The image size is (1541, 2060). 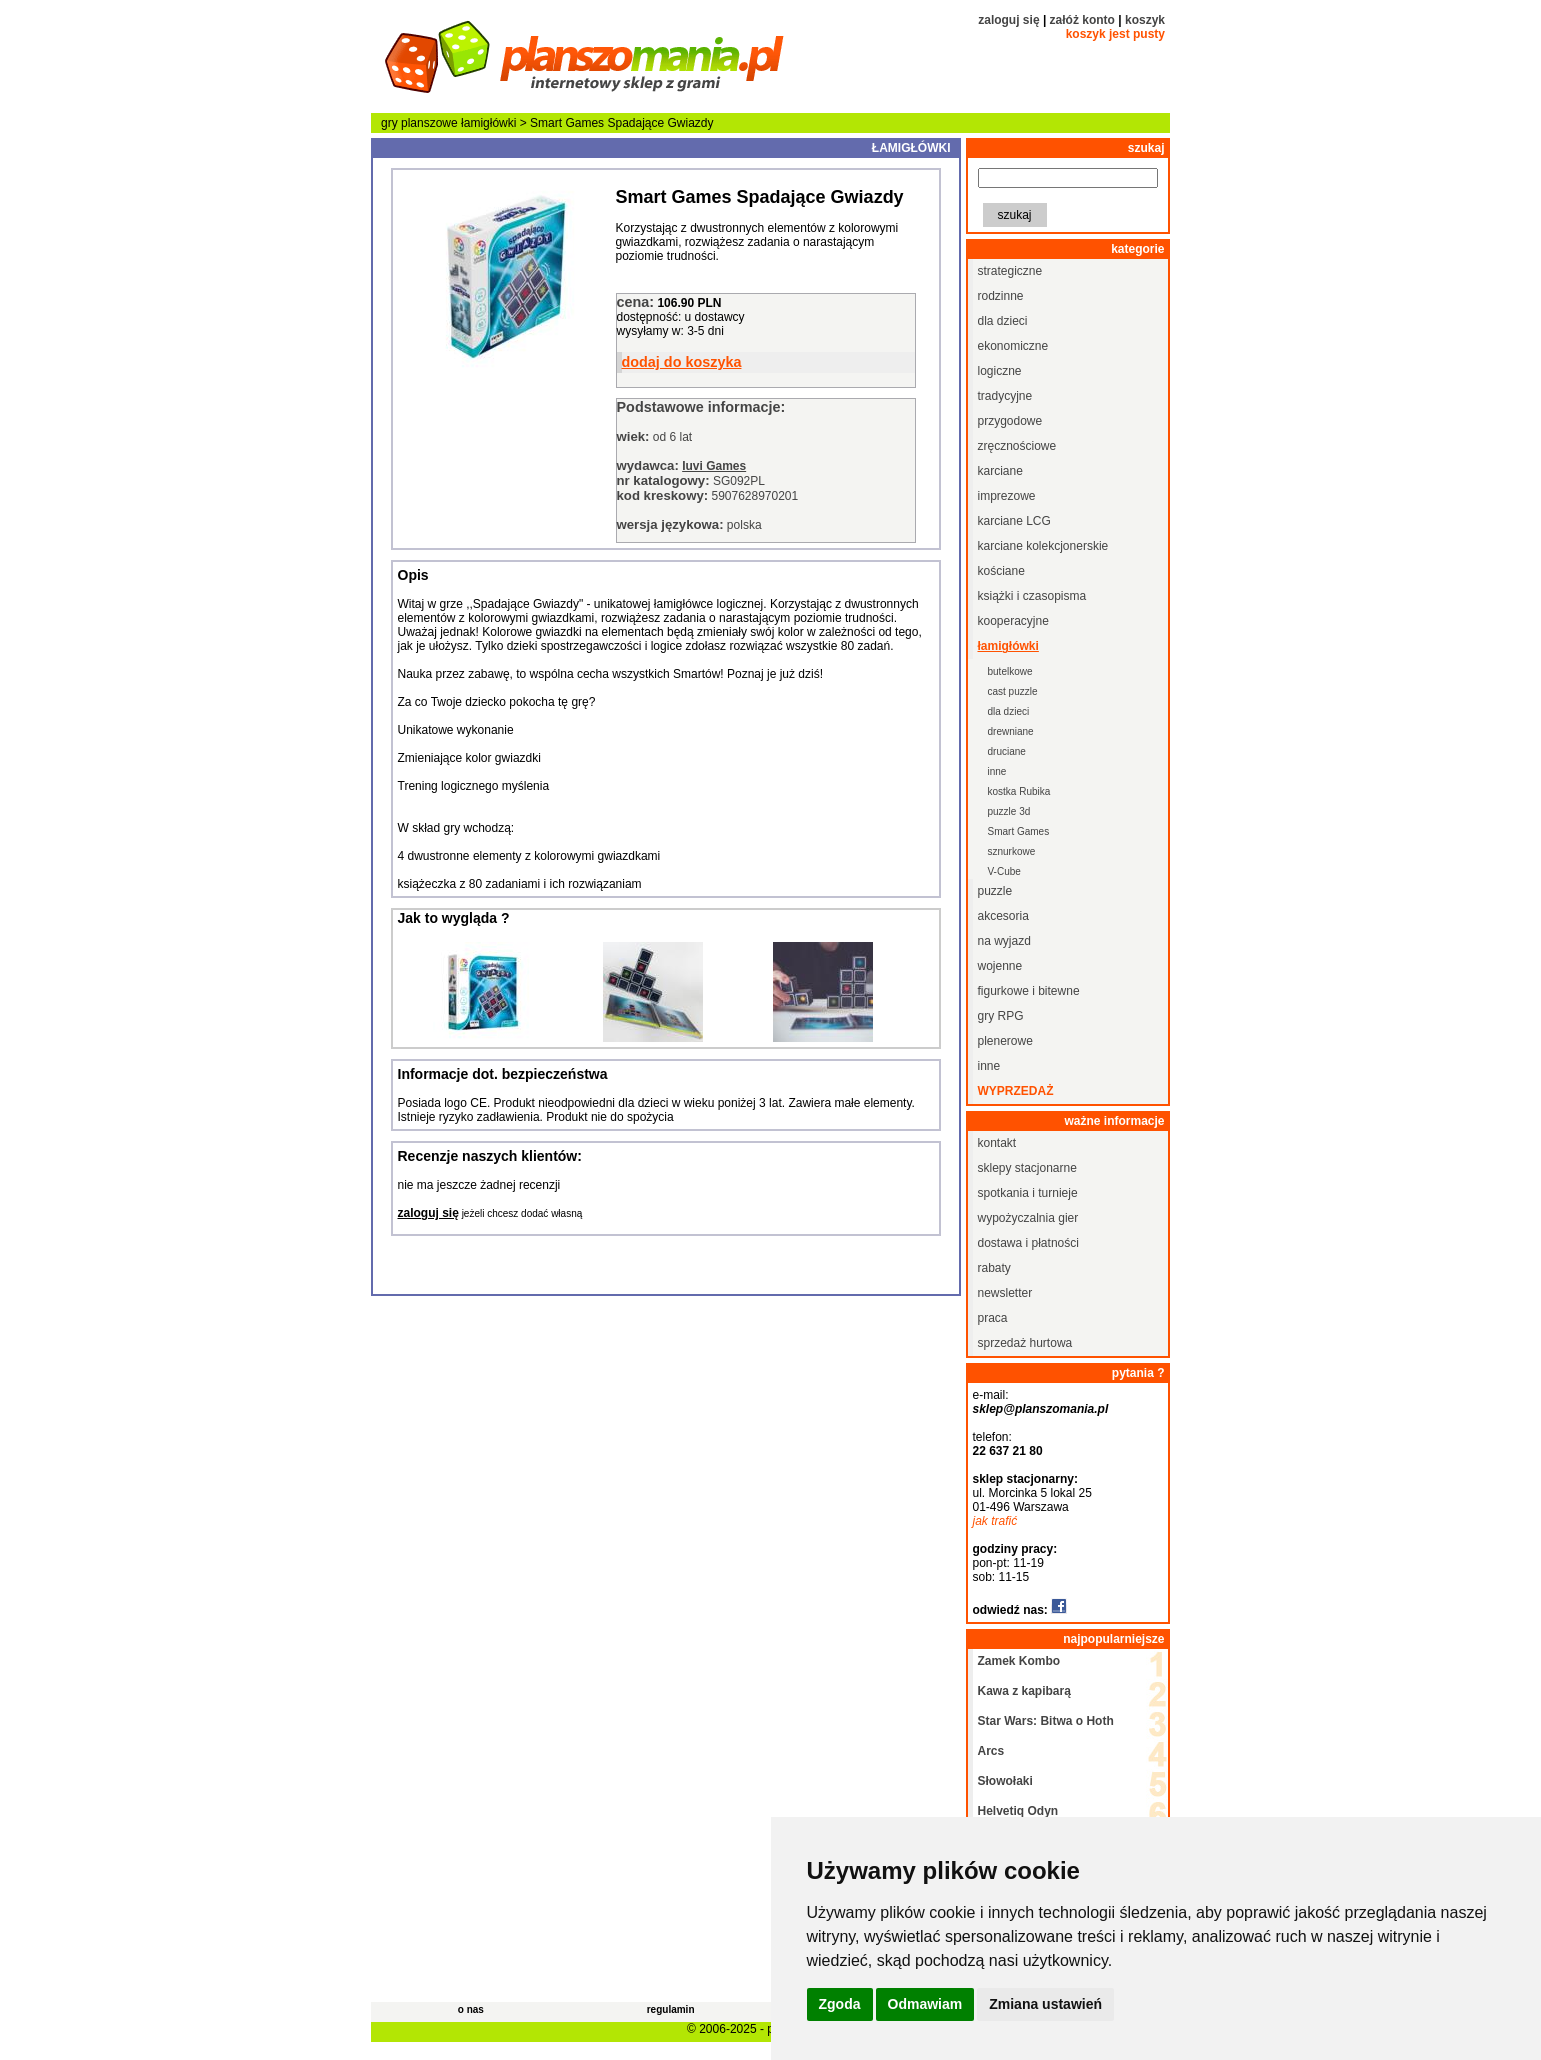 What do you see at coordinates (1017, 446) in the screenshot?
I see `zręcznościowe` at bounding box center [1017, 446].